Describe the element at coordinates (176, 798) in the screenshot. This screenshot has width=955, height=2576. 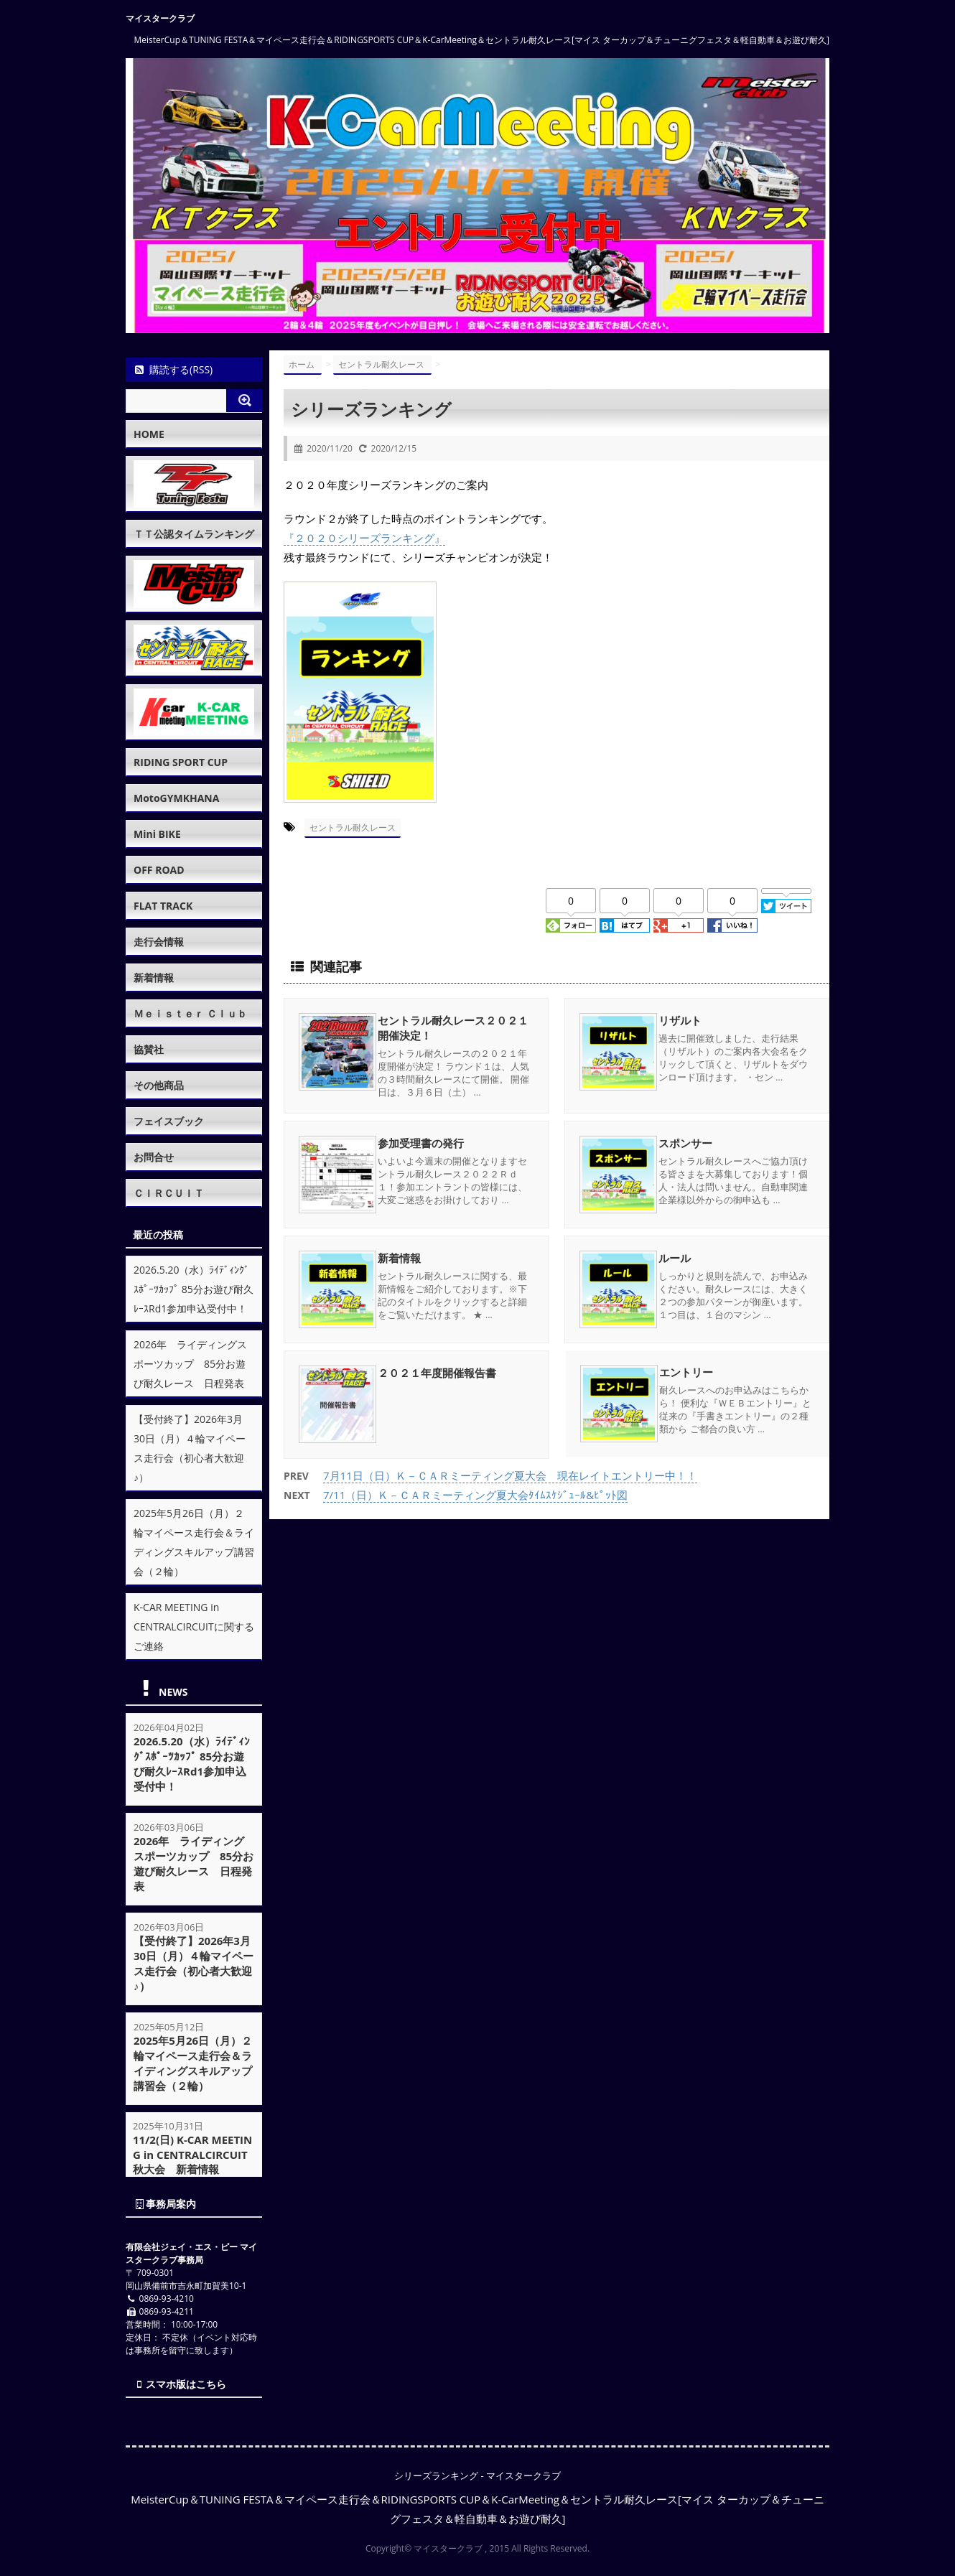
I see `MotoGYMKHANA` at that location.